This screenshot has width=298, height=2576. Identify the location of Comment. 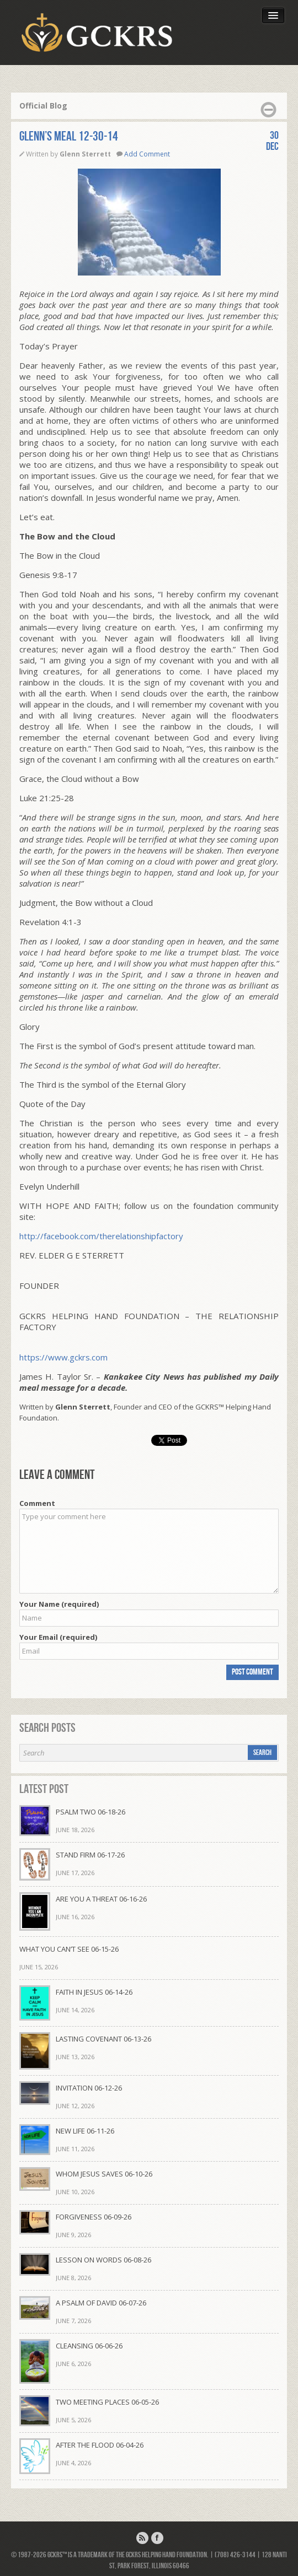
(37, 1503).